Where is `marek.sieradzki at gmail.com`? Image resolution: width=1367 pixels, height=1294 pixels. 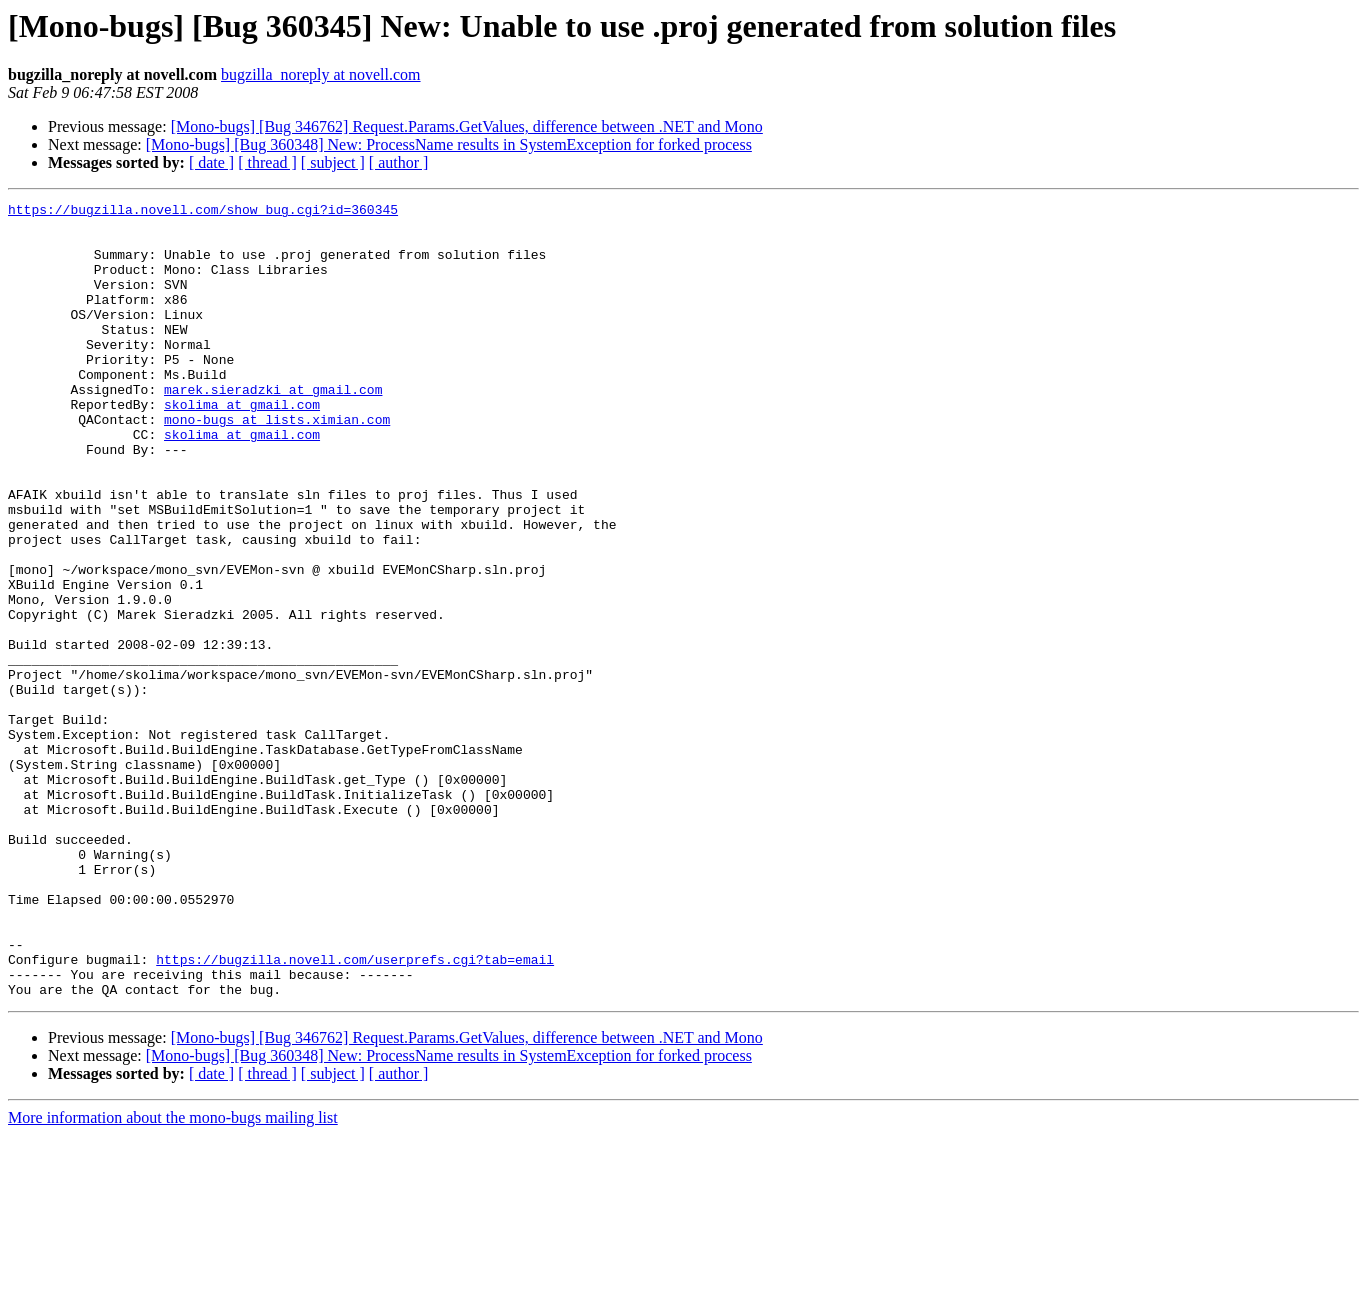 marek.sieradzki at gmail.com is located at coordinates (273, 428).